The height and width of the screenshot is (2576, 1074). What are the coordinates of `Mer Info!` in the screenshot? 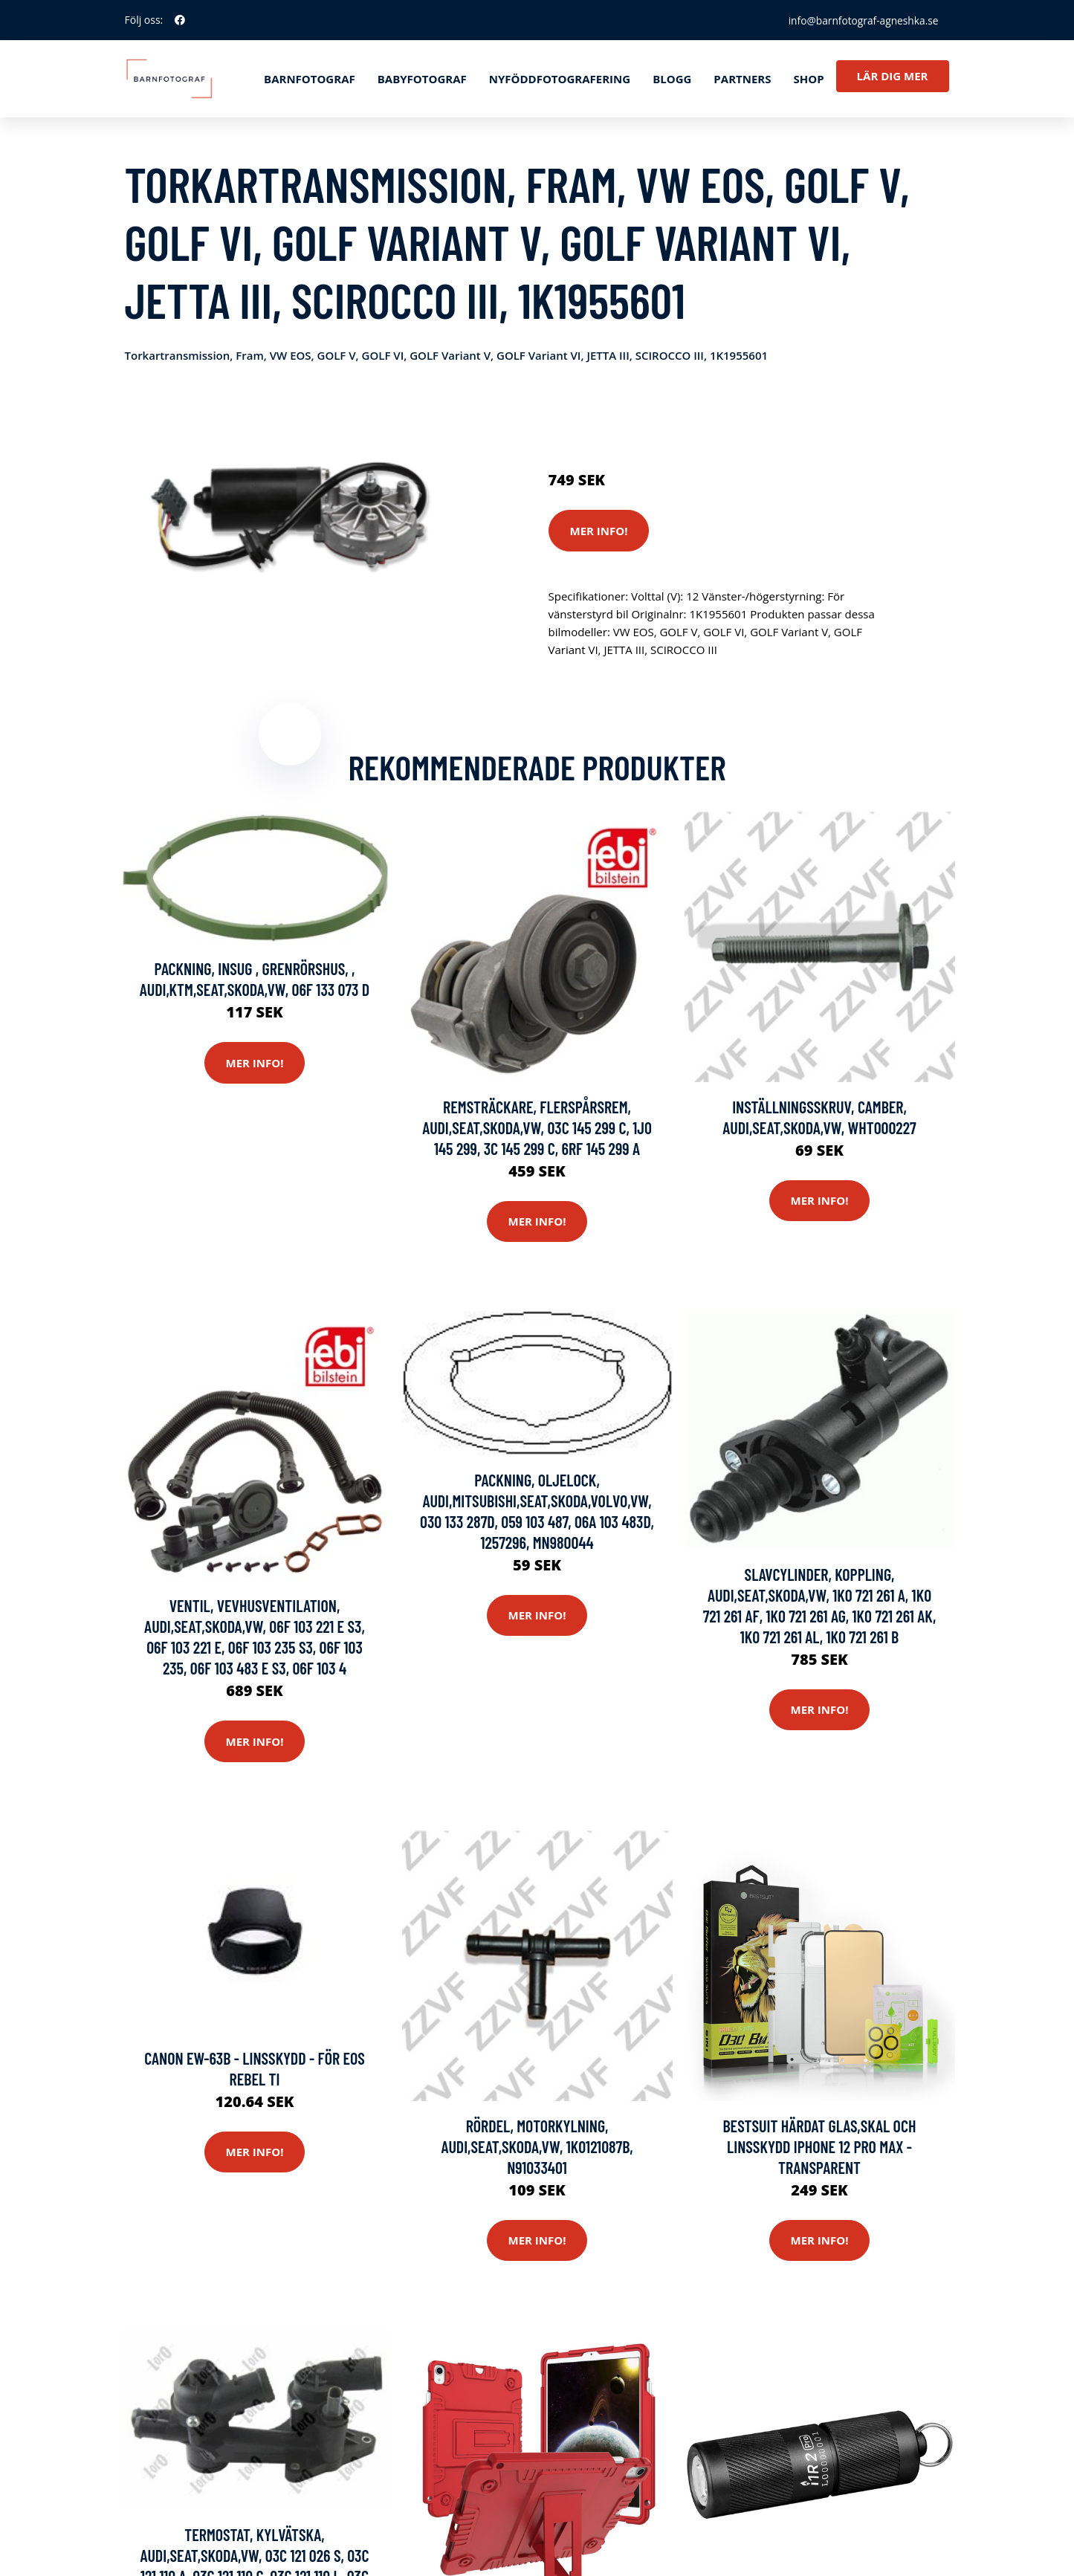 It's located at (599, 530).